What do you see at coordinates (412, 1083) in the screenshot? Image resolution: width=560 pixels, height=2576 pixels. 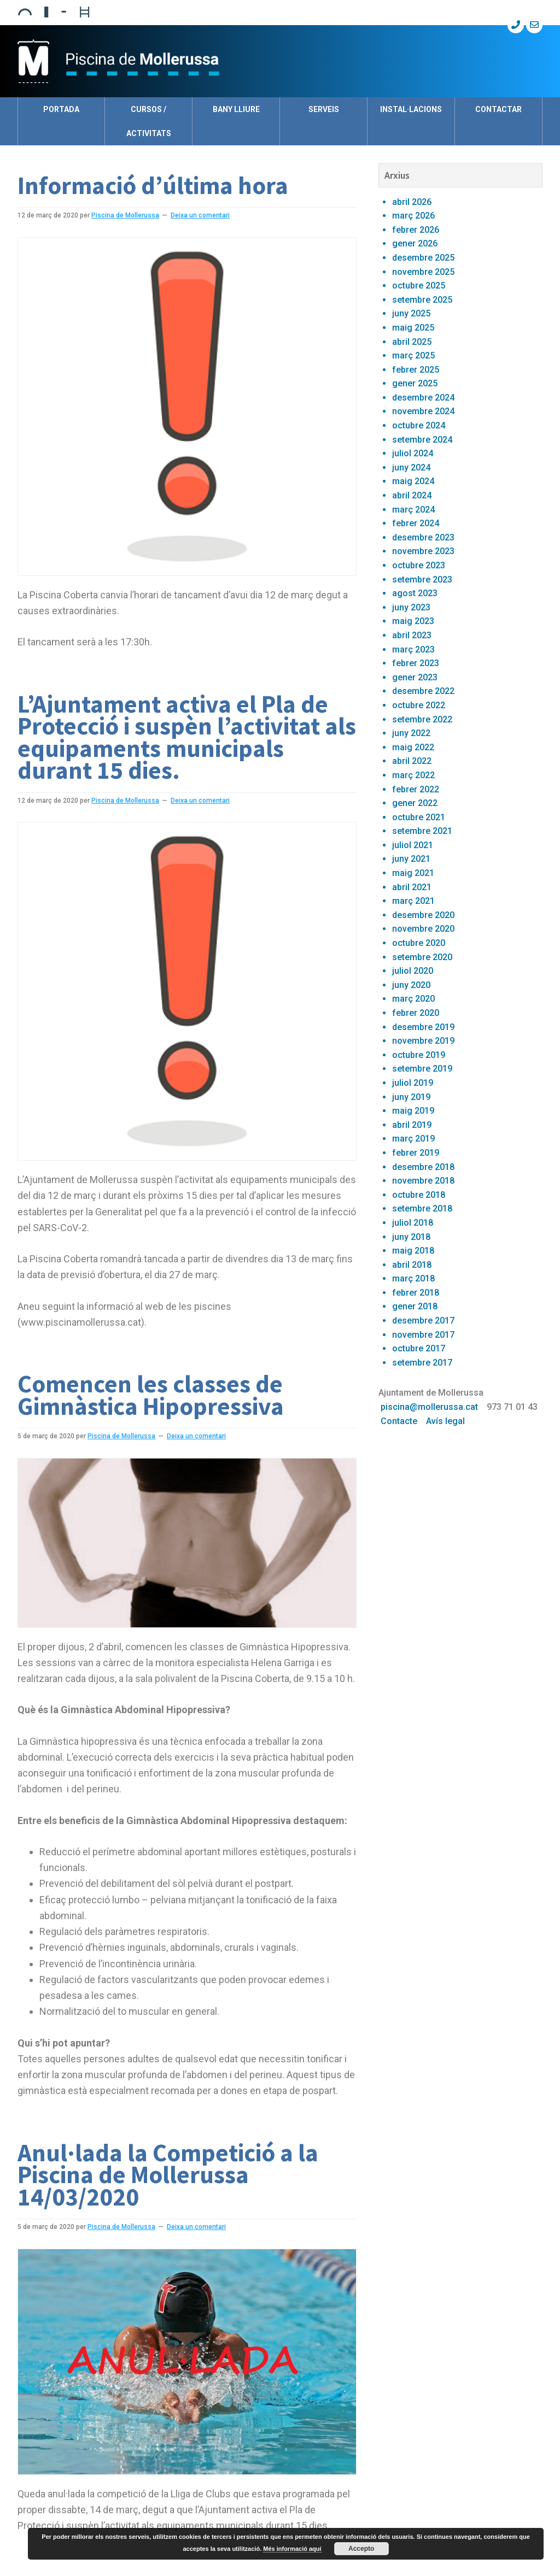 I see `juliol 2019` at bounding box center [412, 1083].